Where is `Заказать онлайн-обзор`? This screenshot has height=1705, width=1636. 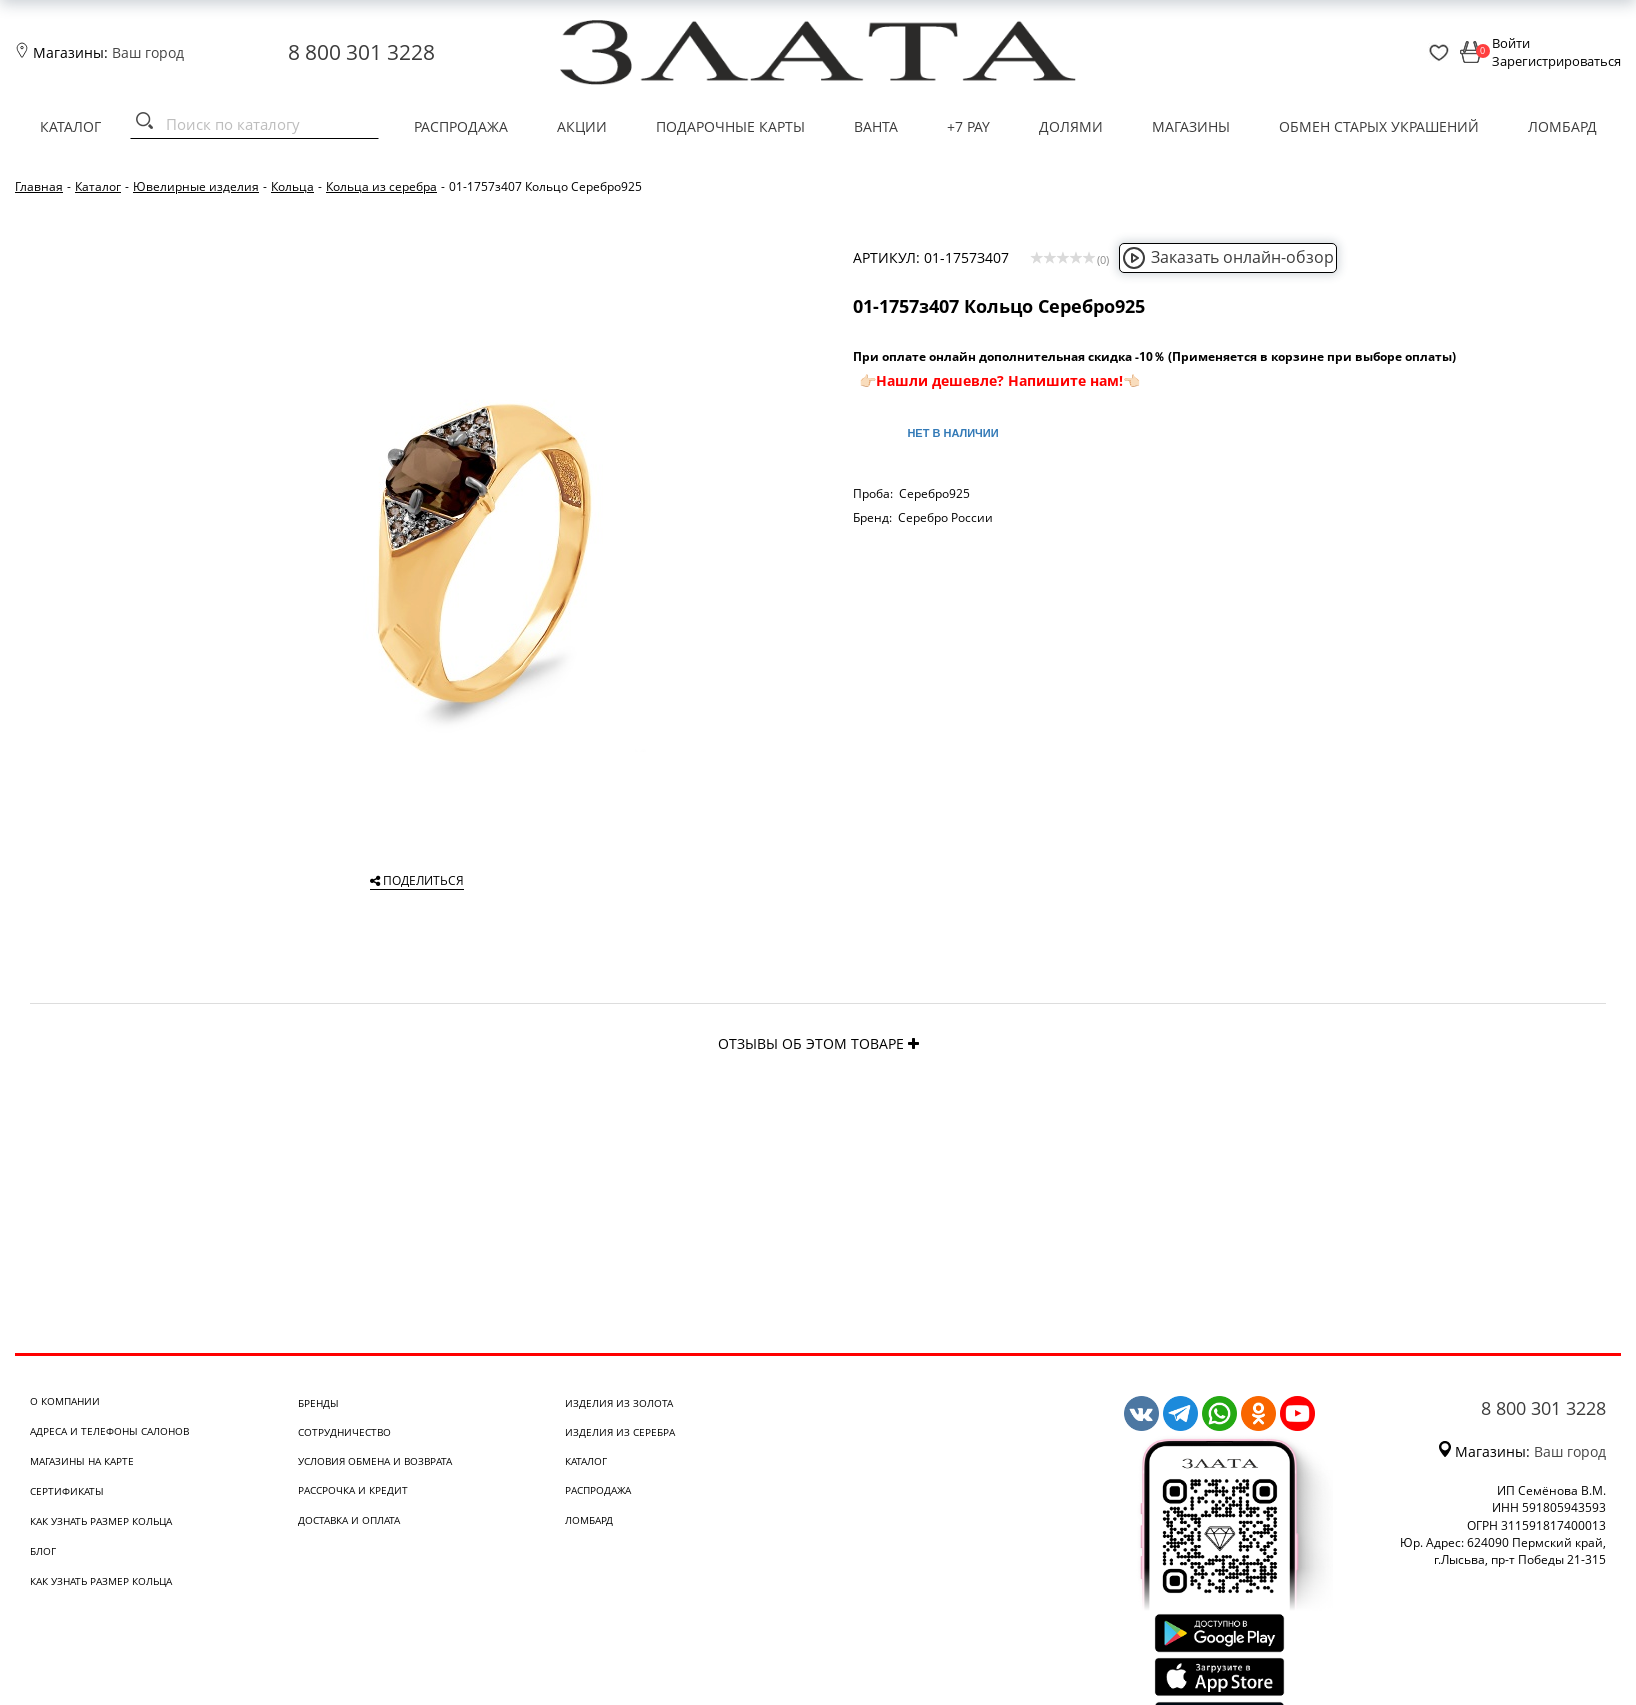 Заказать онлайн-обзор is located at coordinates (1228, 257).